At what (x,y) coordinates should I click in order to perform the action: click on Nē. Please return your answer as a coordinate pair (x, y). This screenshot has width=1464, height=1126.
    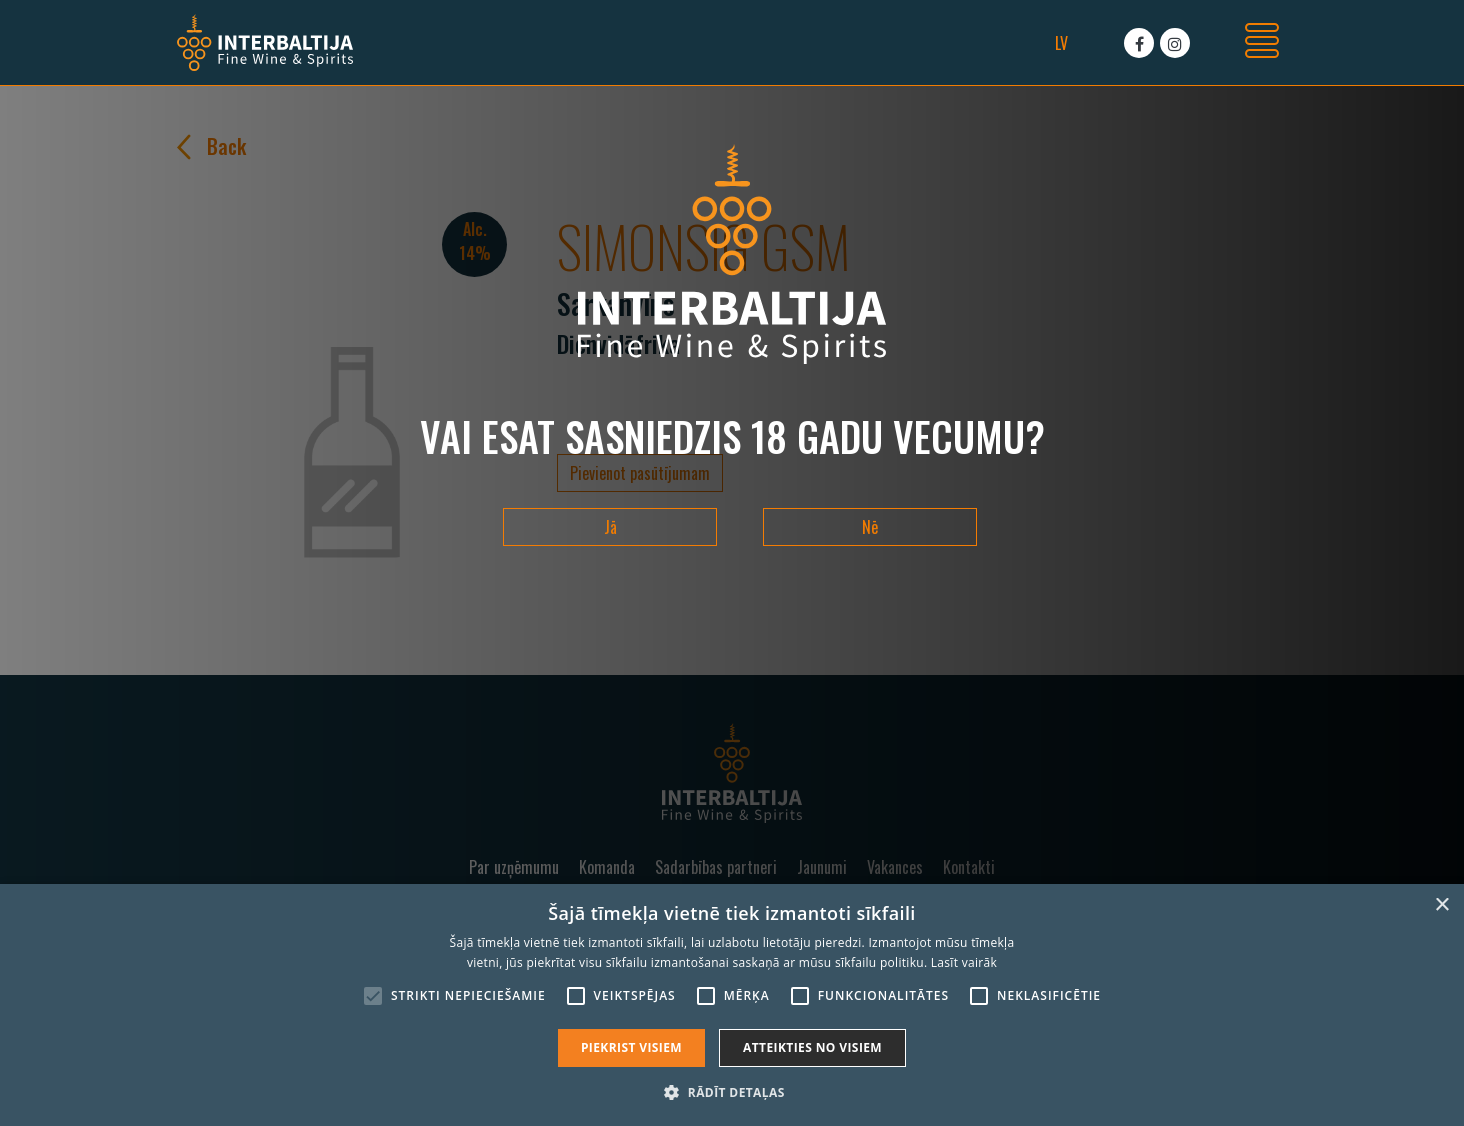
    Looking at the image, I should click on (870, 527).